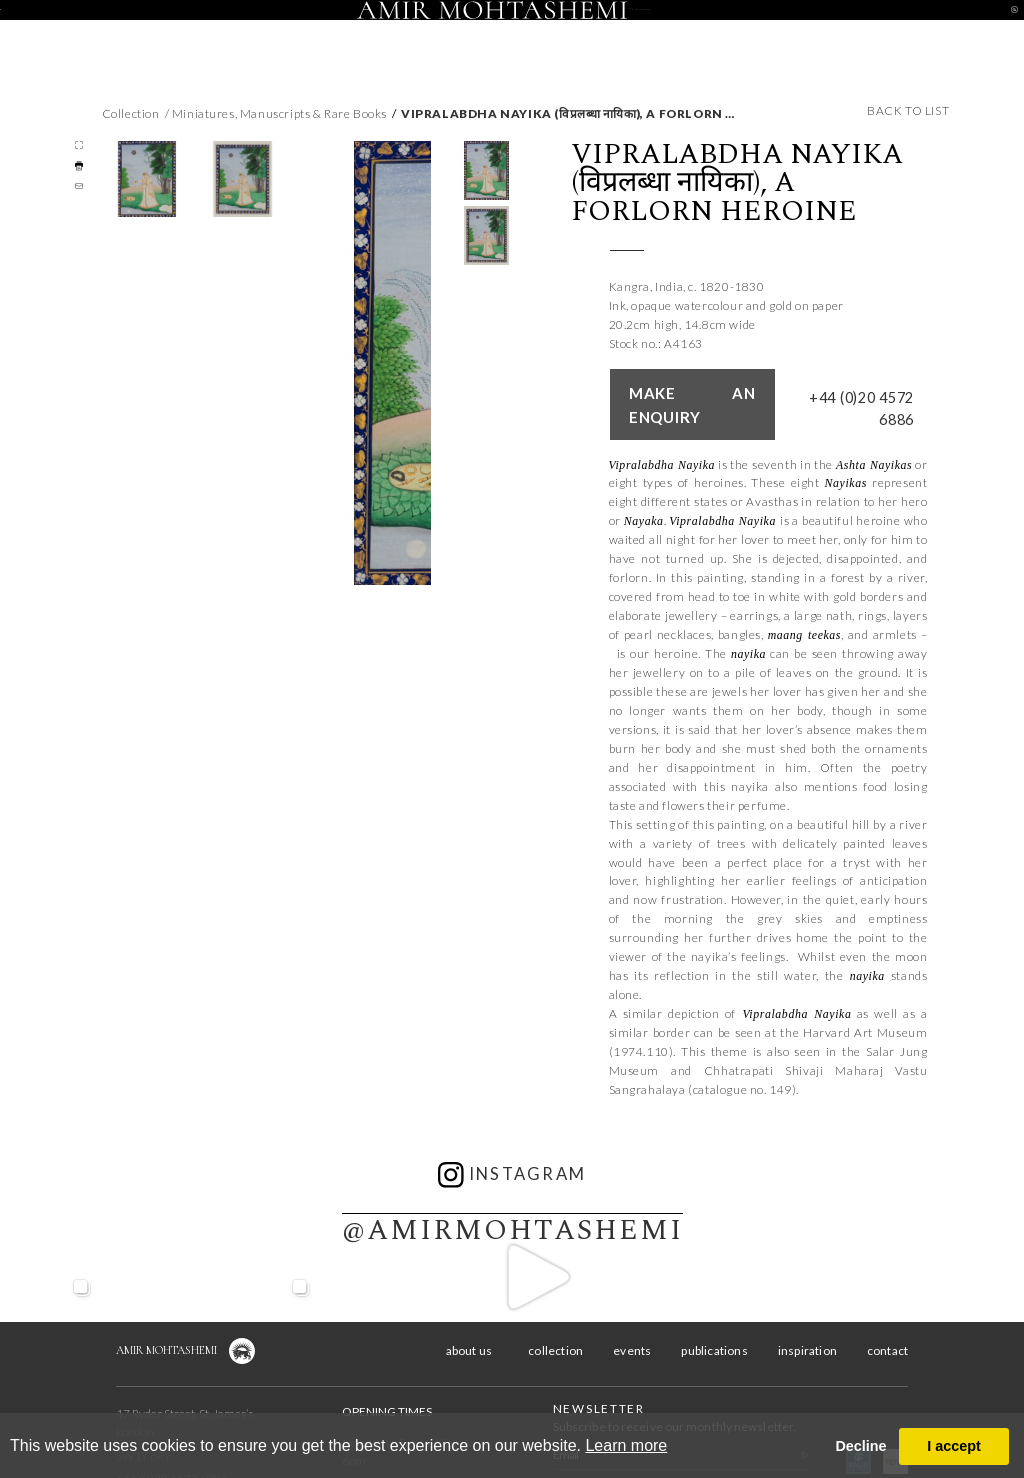  I want to click on Learn more, so click(626, 1445).